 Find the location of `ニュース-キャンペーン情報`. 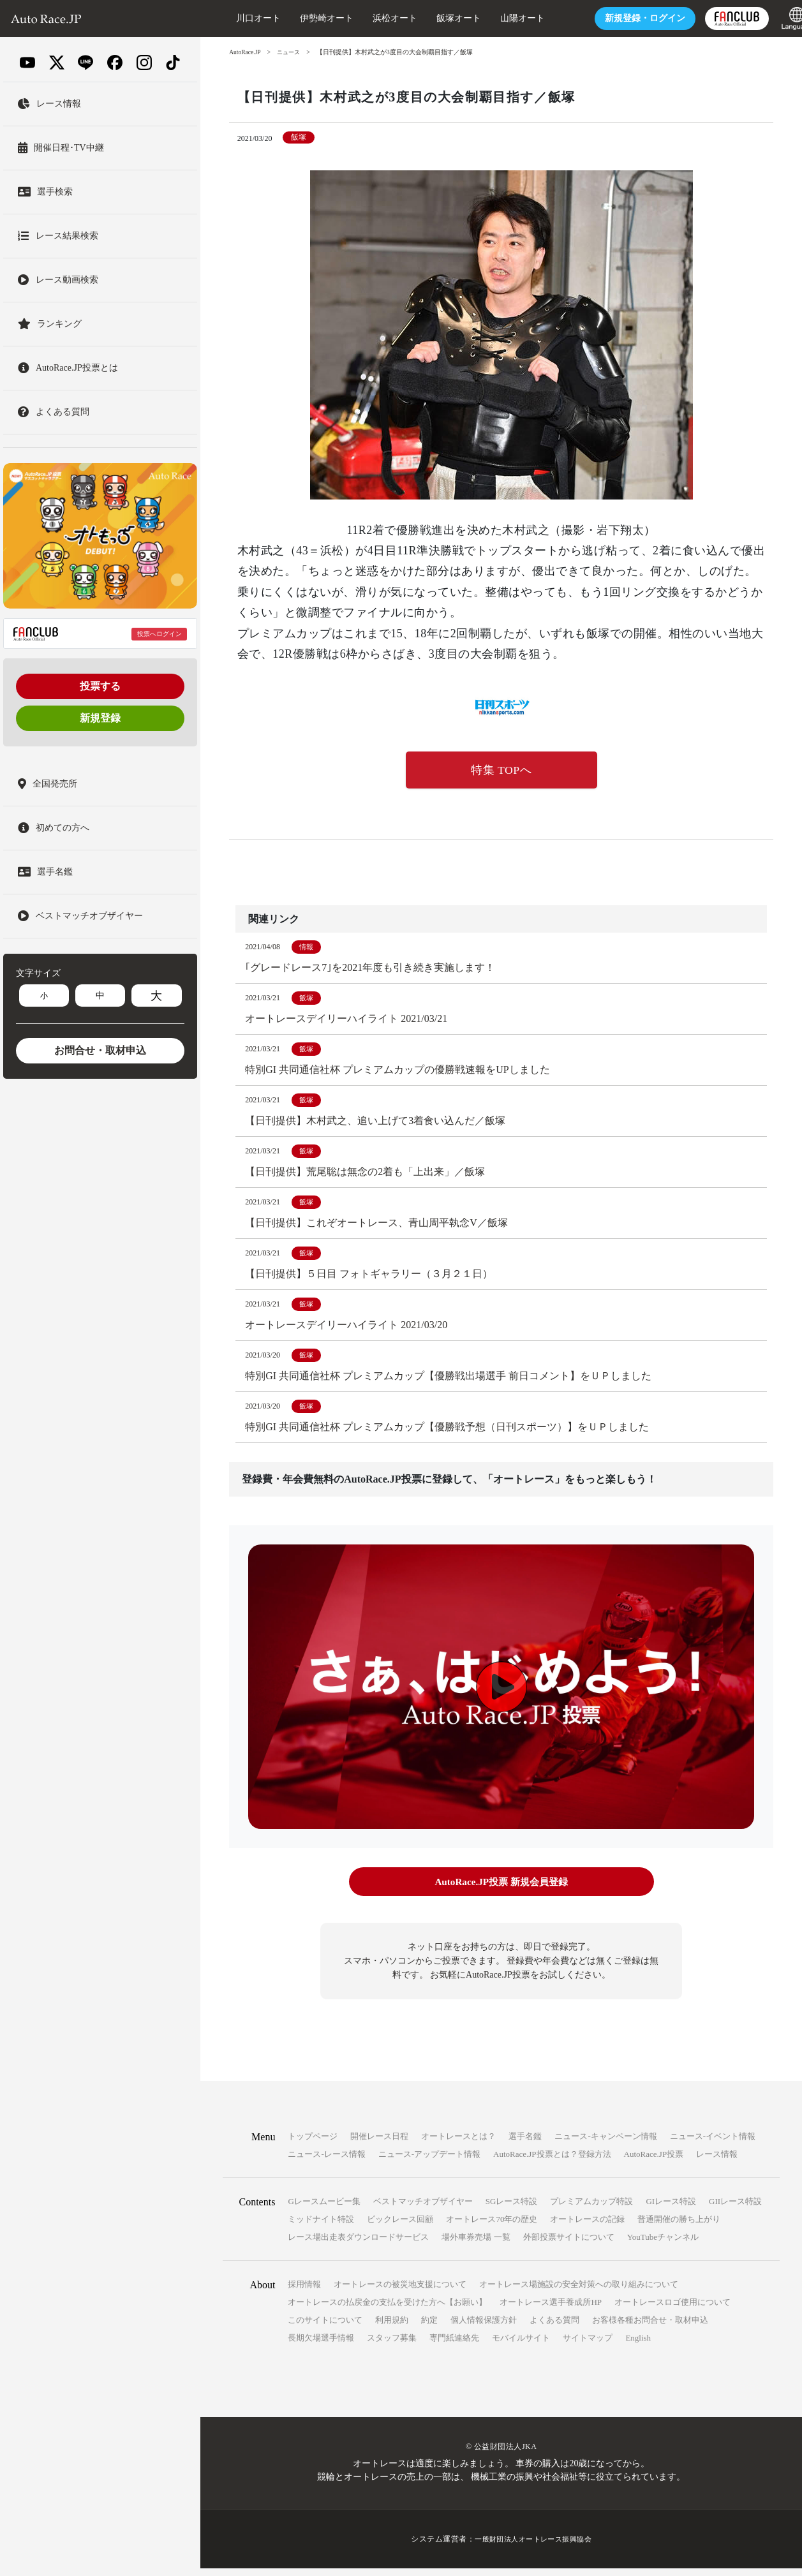

ニュース-キャンペーン情報 is located at coordinates (605, 2144).